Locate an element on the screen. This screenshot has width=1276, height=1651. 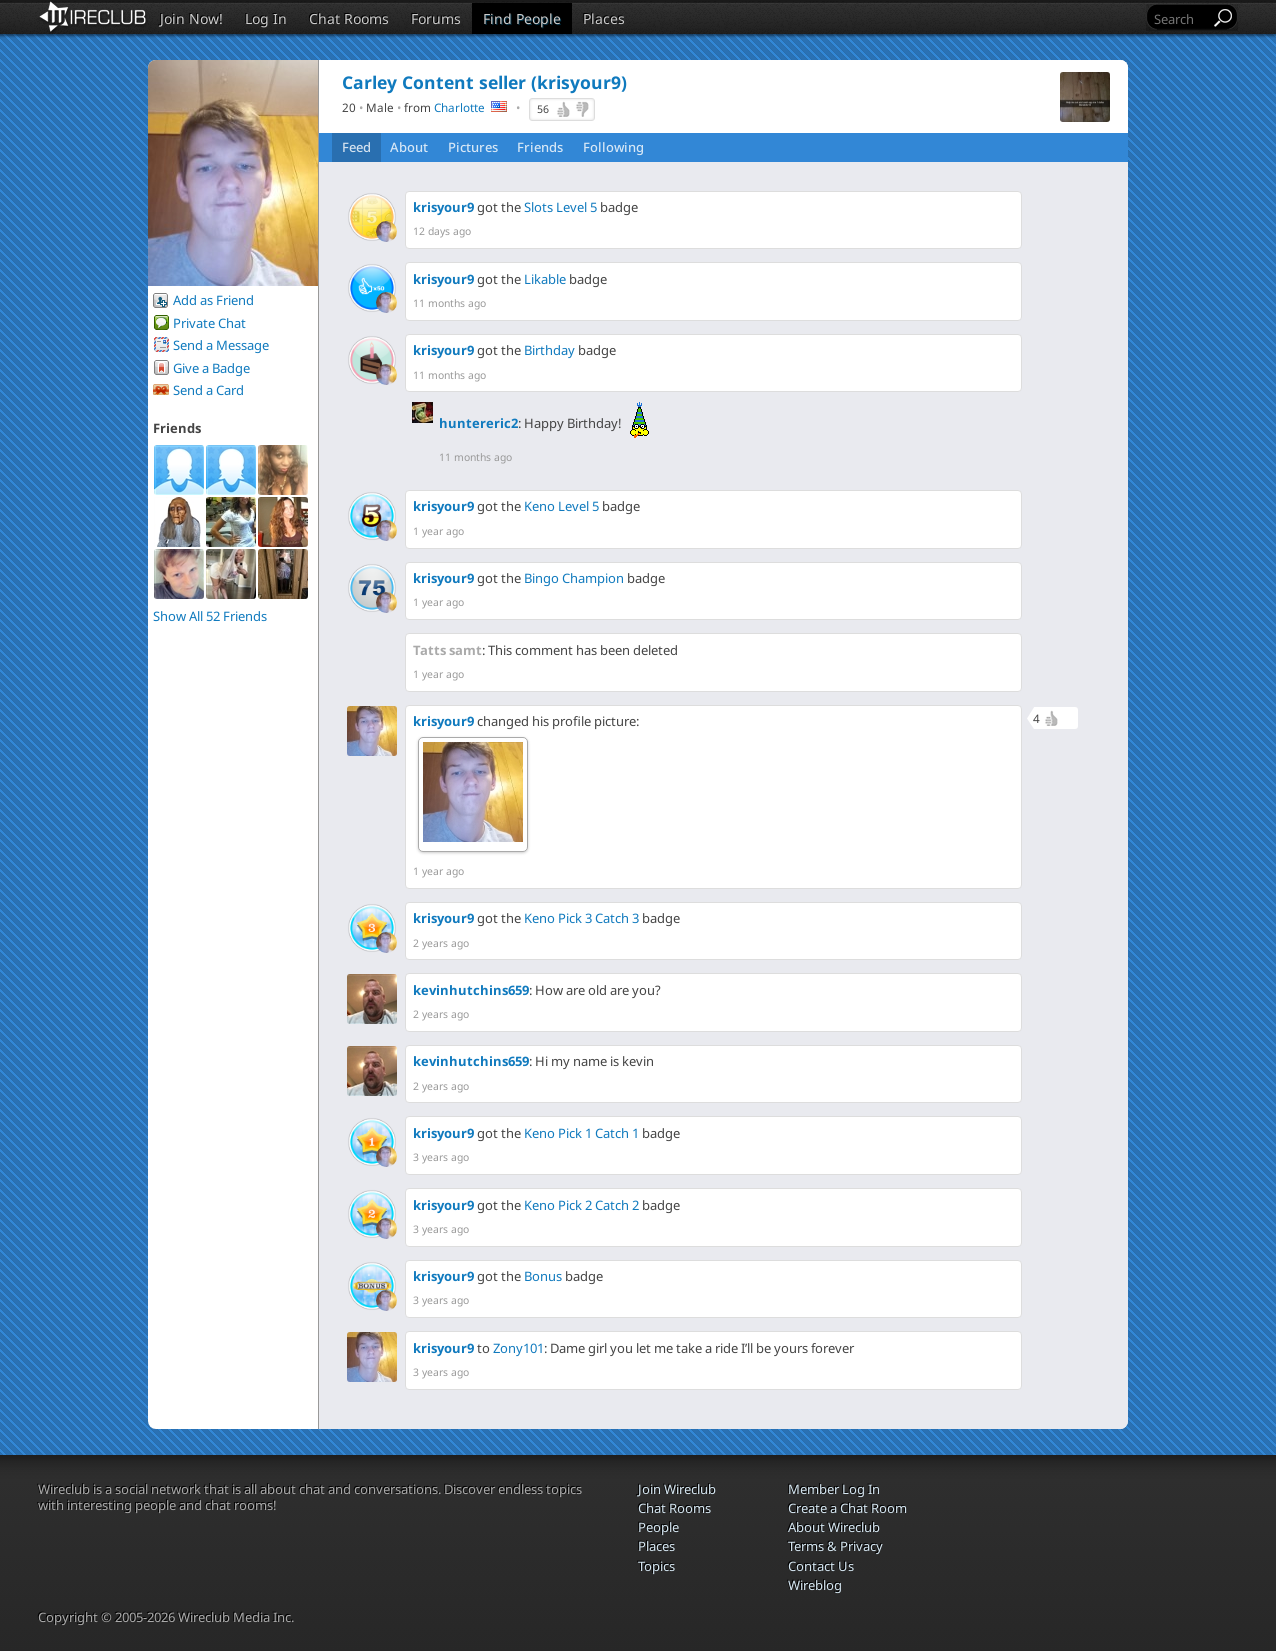
Zony101 is located at coordinates (518, 1348).